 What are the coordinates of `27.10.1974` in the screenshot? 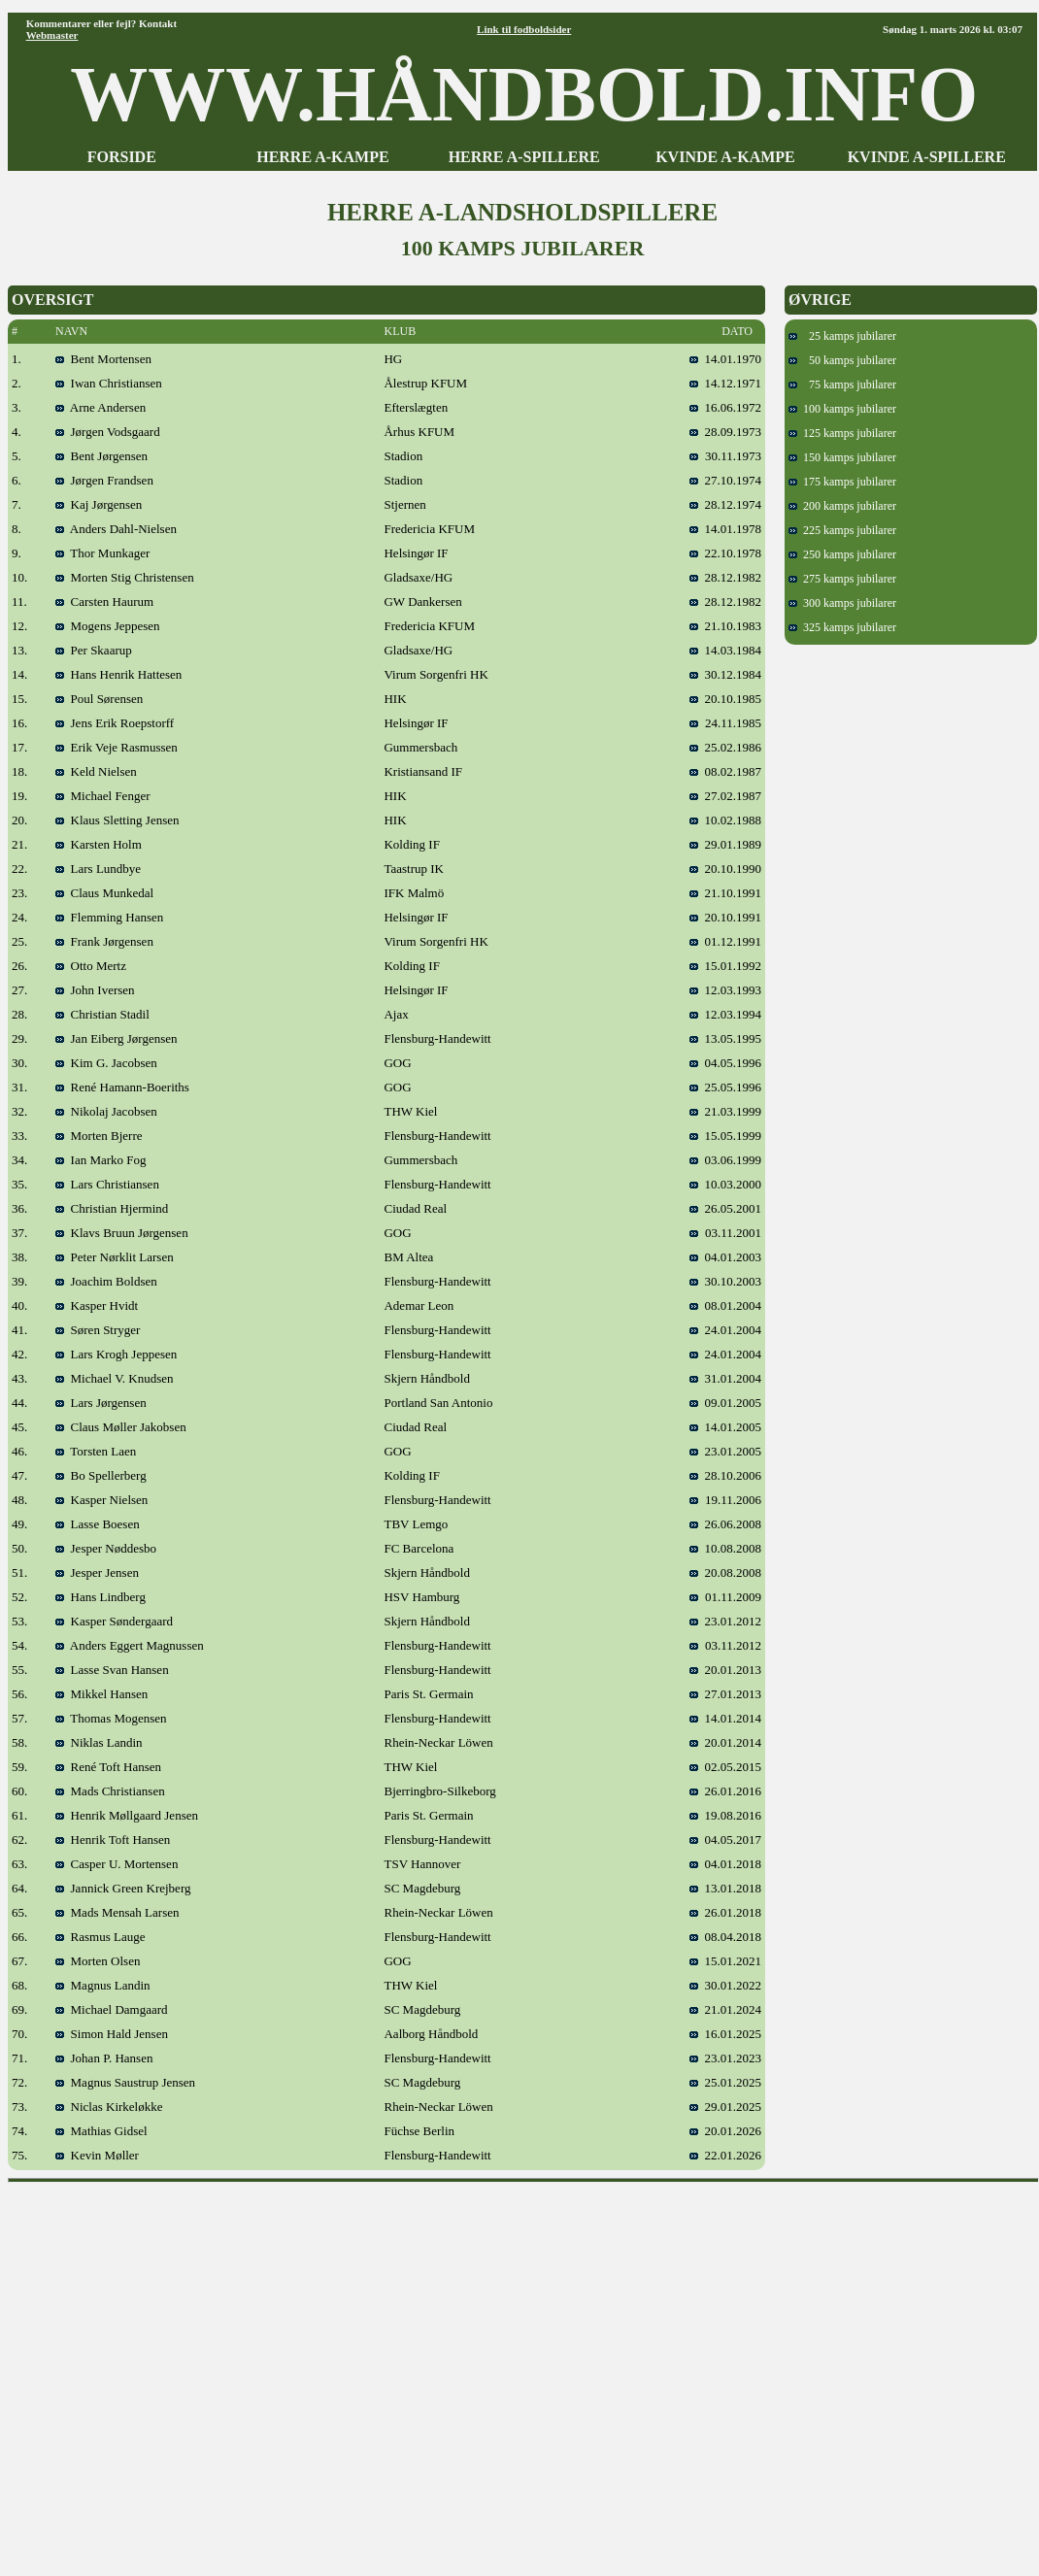 It's located at (725, 480).